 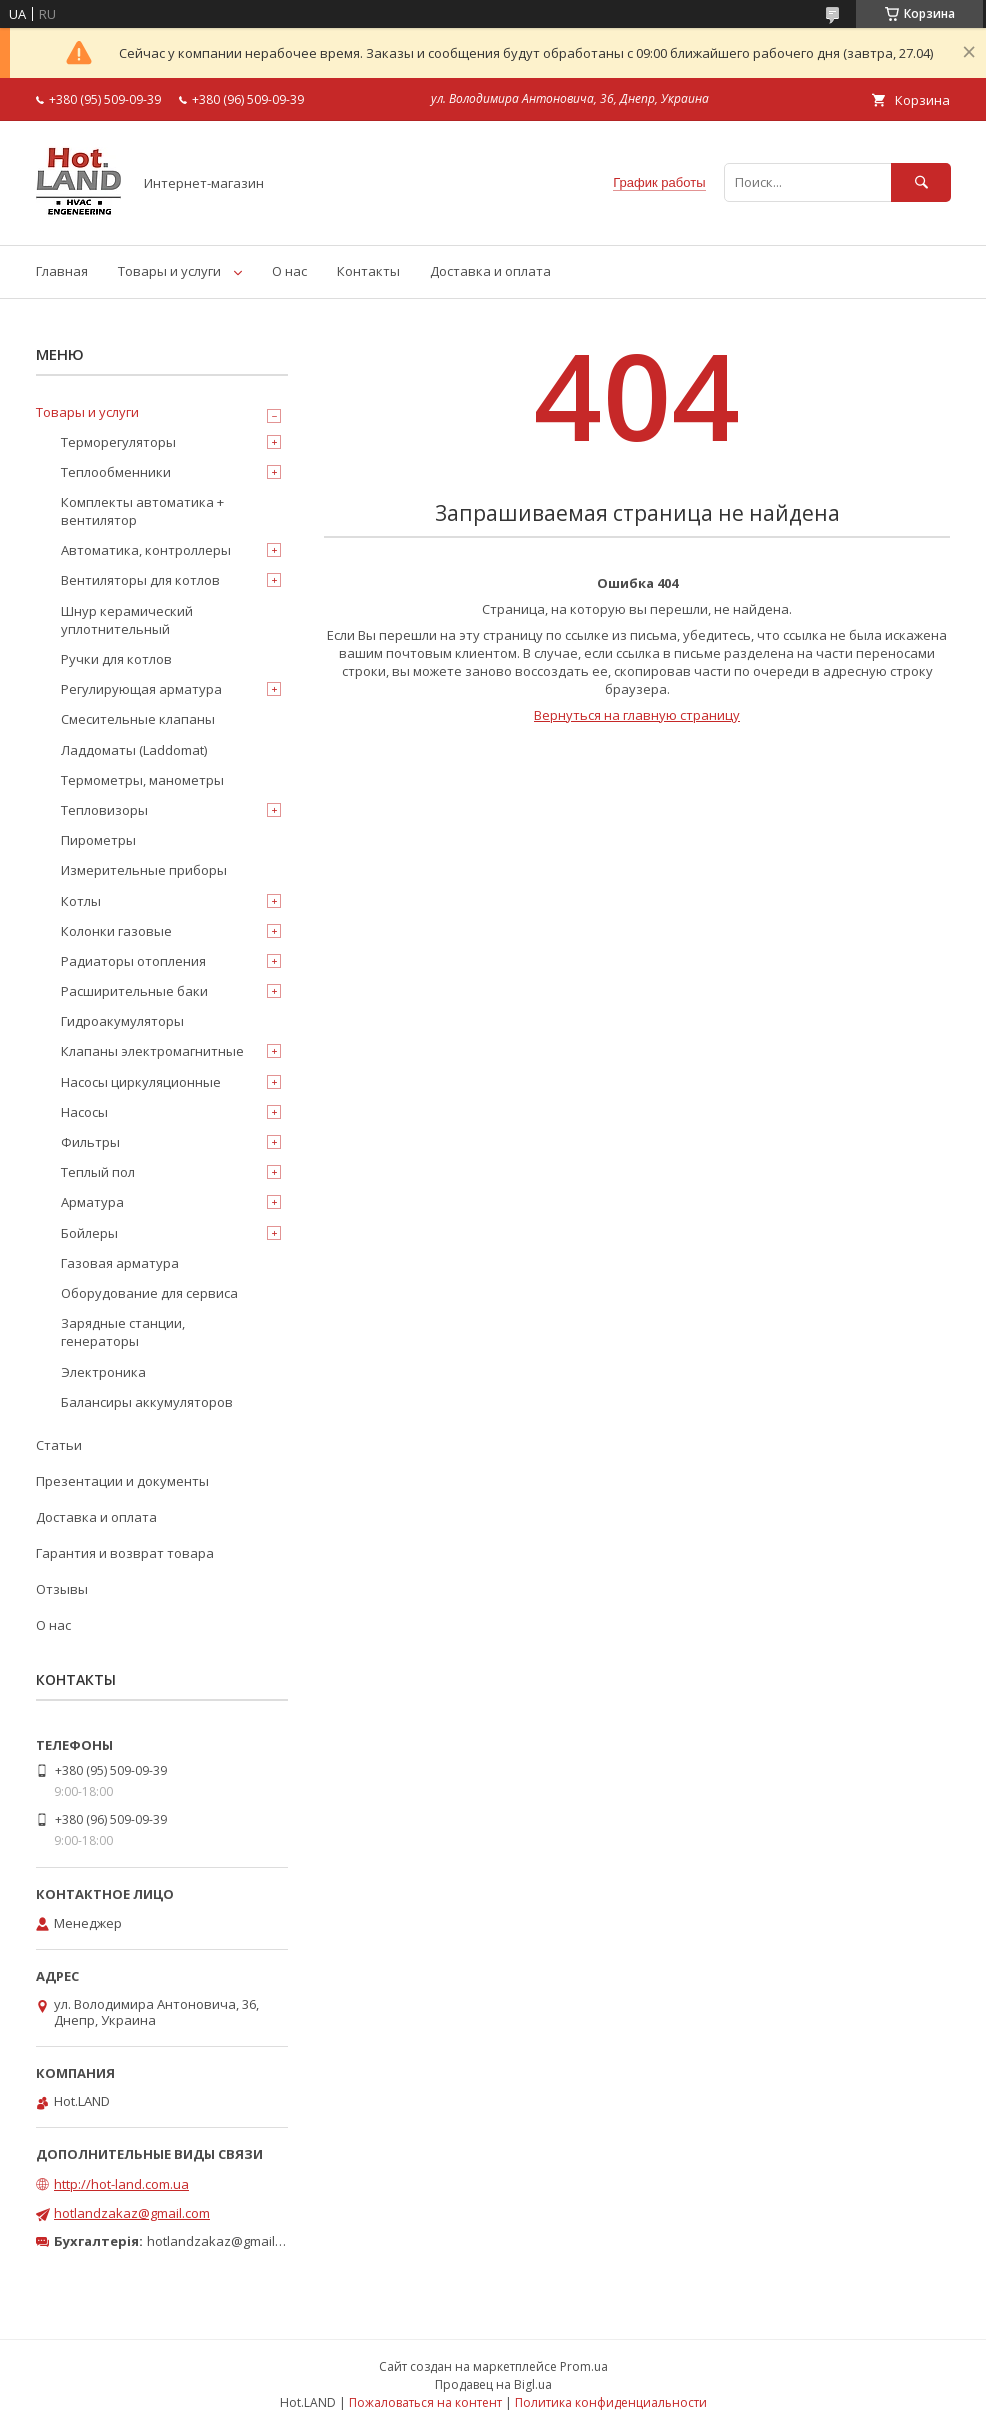 What do you see at coordinates (116, 472) in the screenshot?
I see `Теплообменники` at bounding box center [116, 472].